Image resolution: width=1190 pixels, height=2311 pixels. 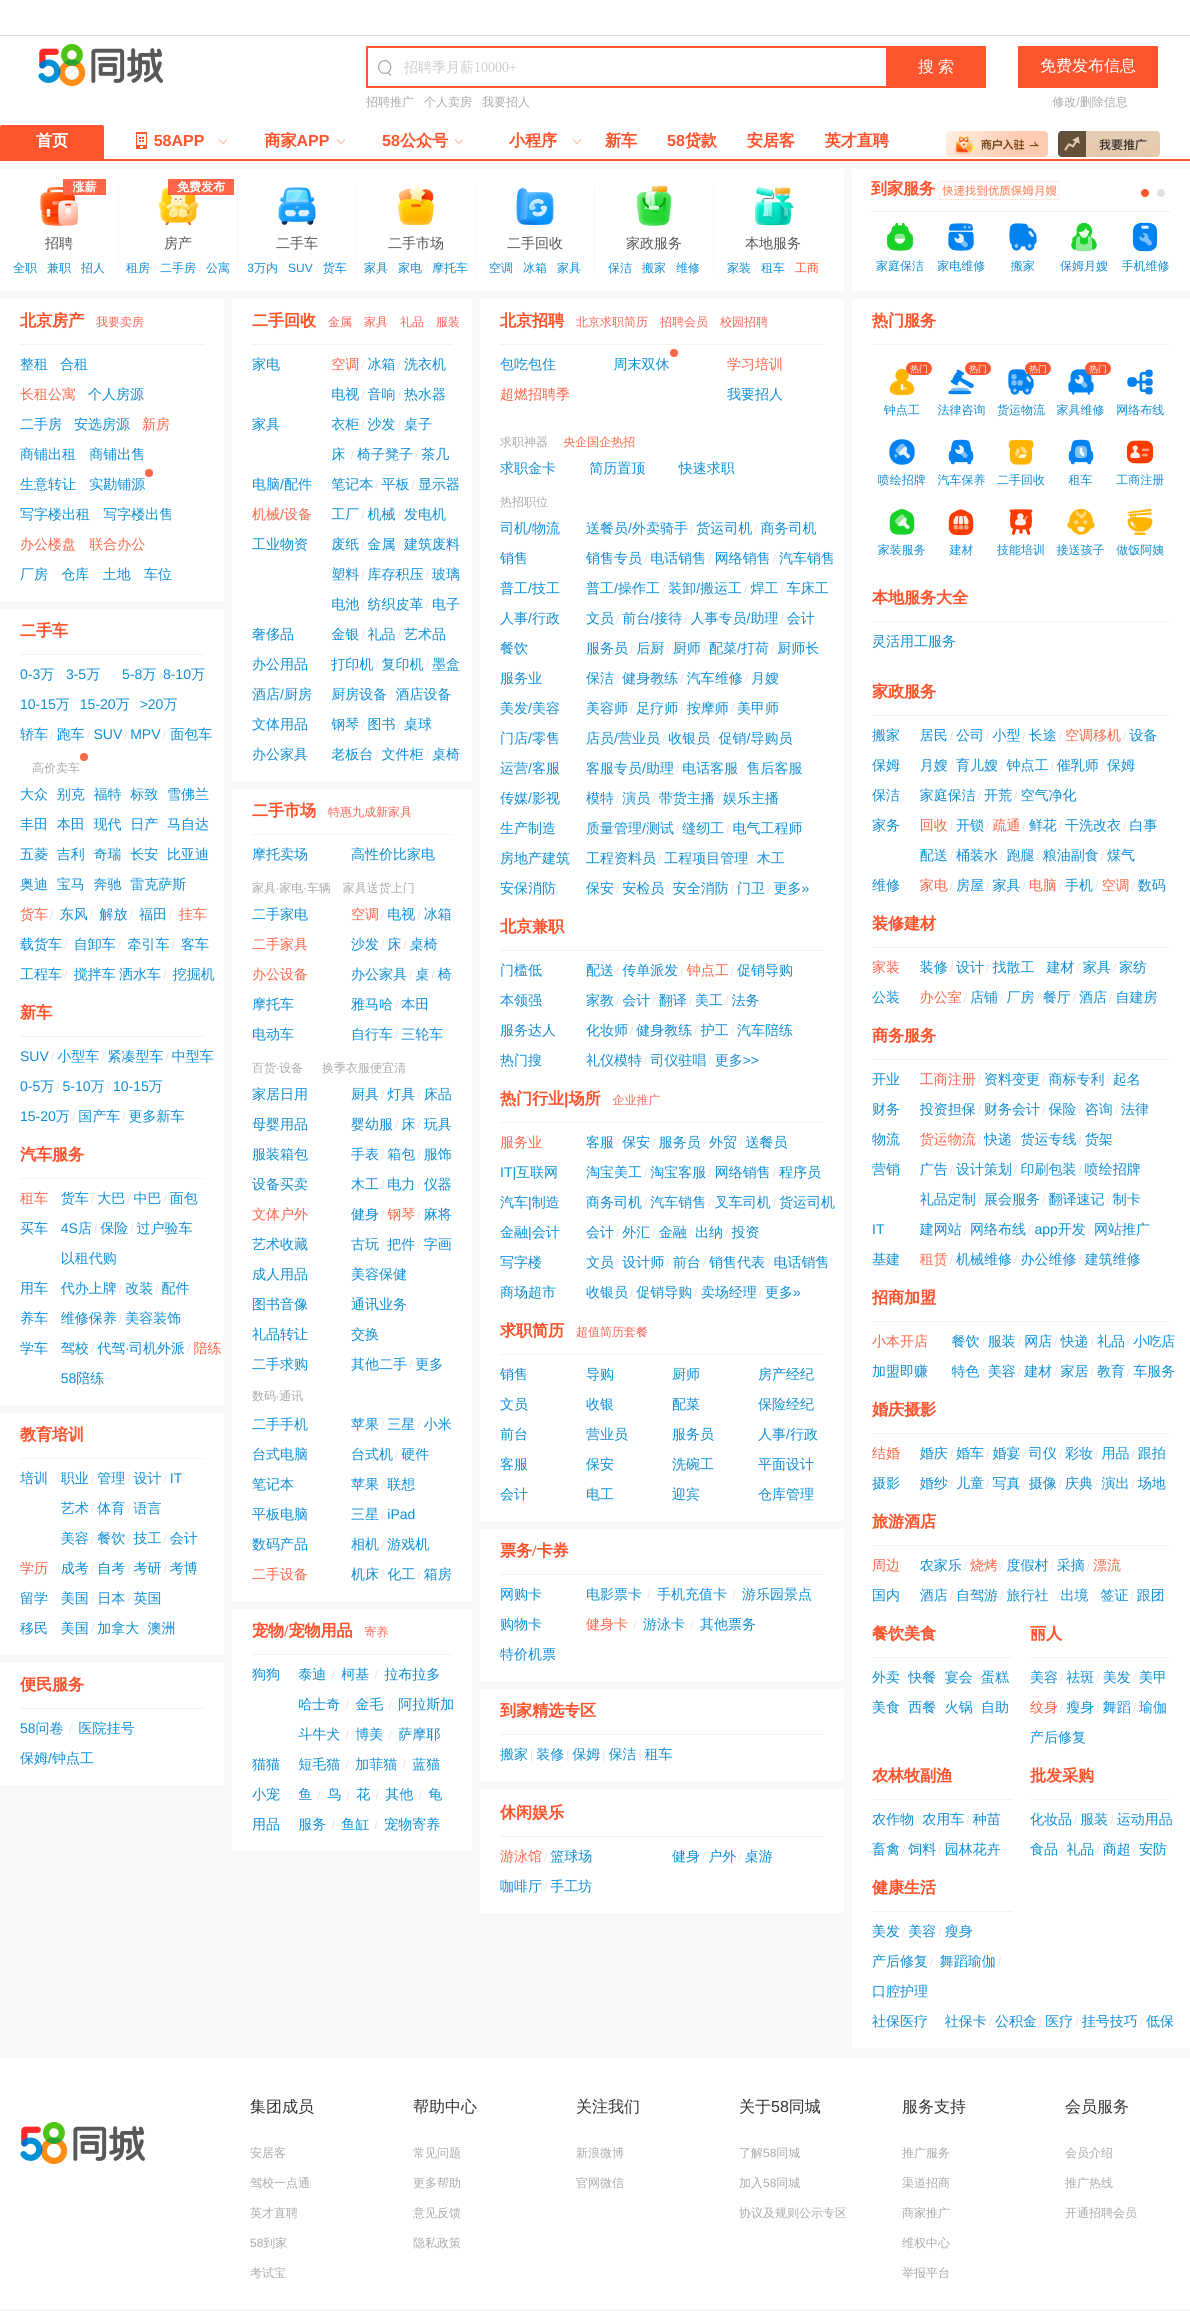 What do you see at coordinates (528, 888) in the screenshot?
I see `安保消防` at bounding box center [528, 888].